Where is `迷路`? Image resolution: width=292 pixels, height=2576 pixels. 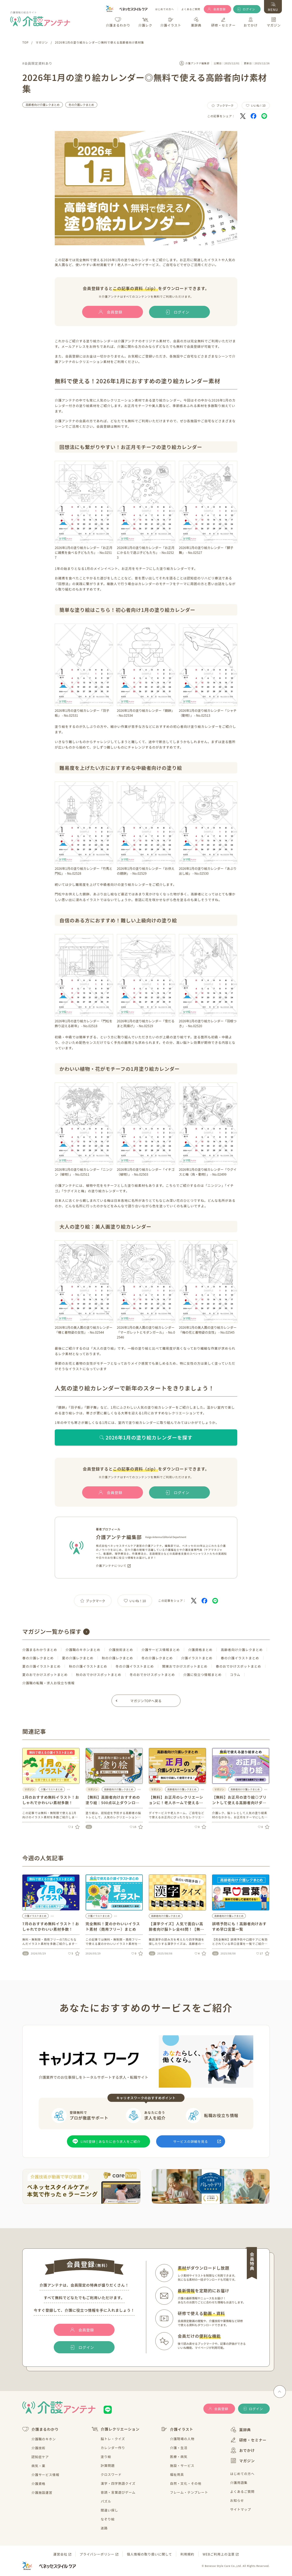
迷路 is located at coordinates (104, 2528).